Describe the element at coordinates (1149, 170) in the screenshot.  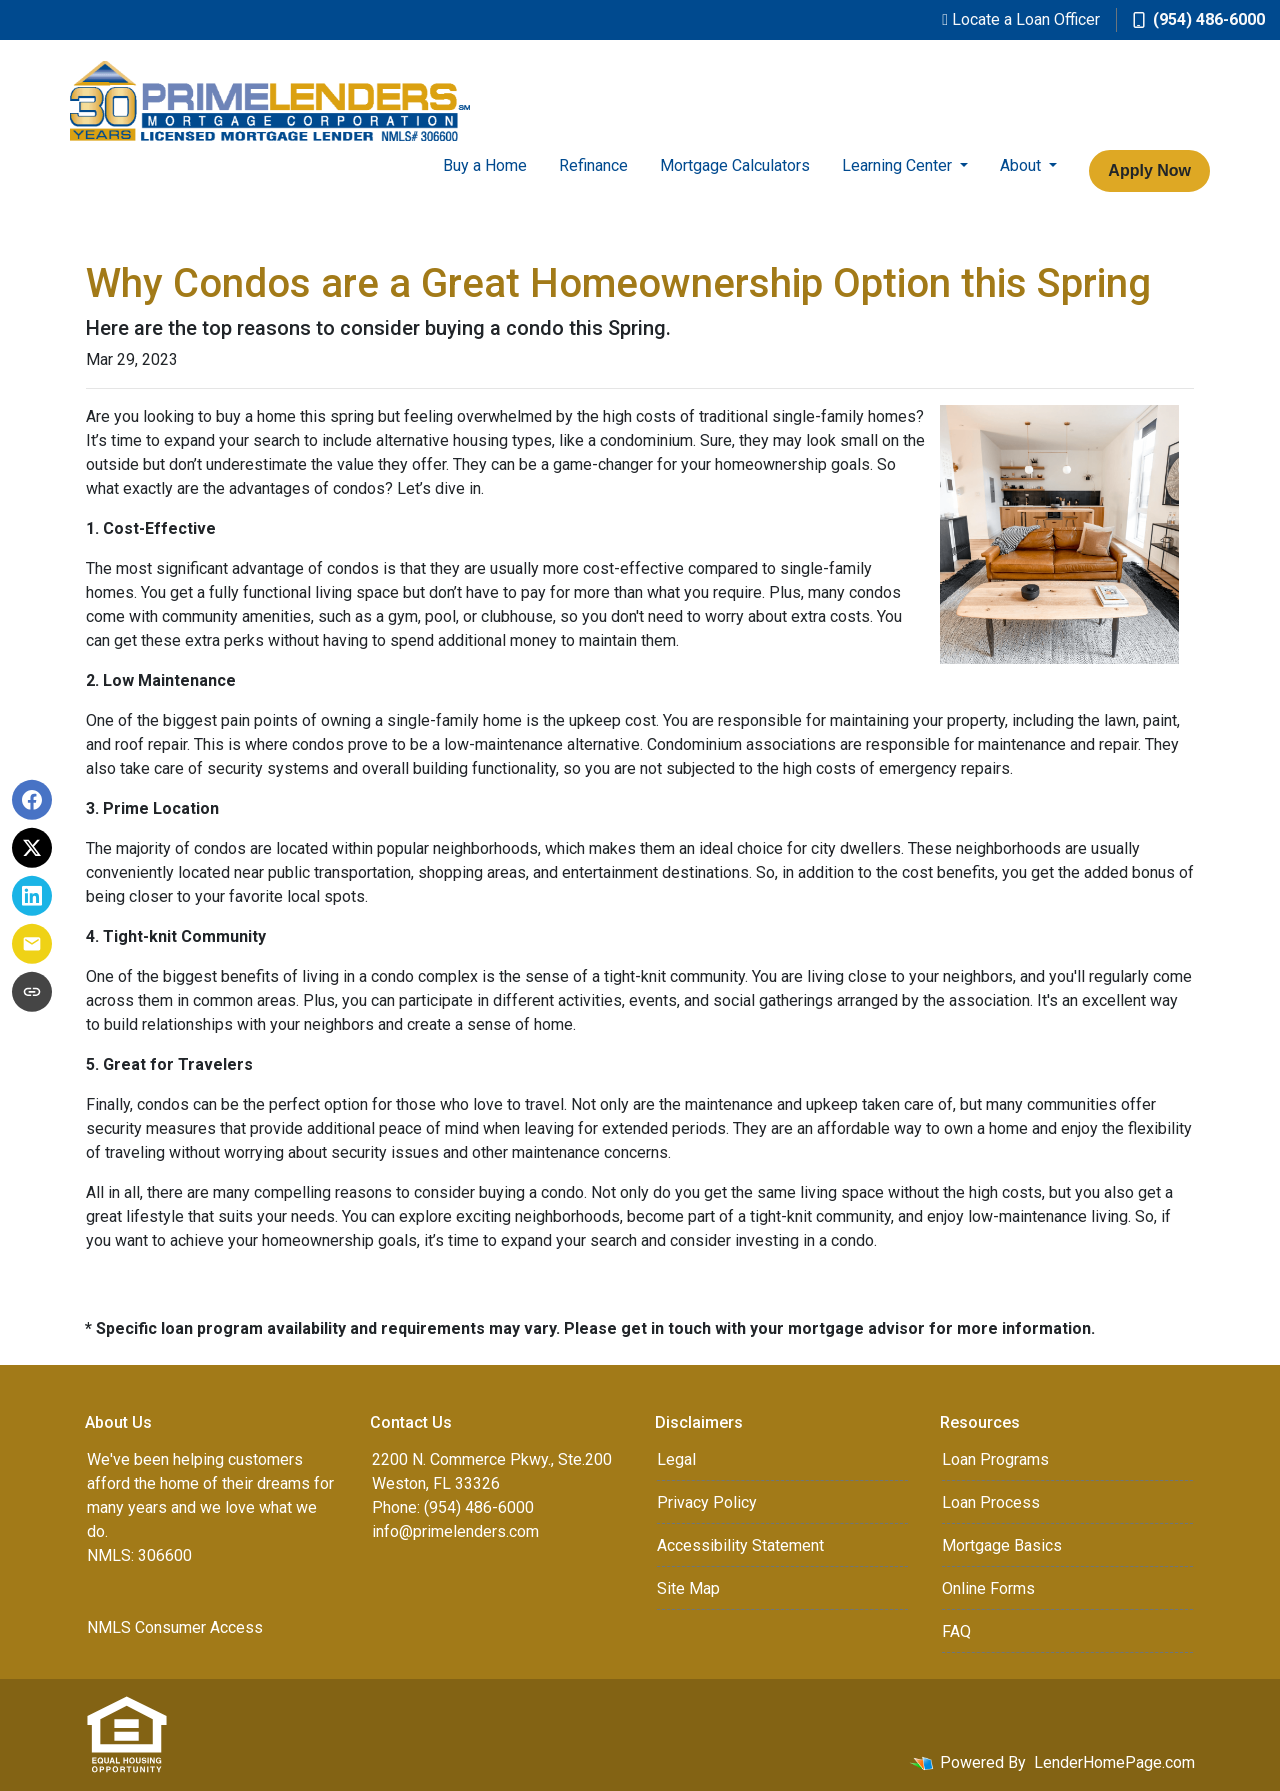
I see `Apply Now` at that location.